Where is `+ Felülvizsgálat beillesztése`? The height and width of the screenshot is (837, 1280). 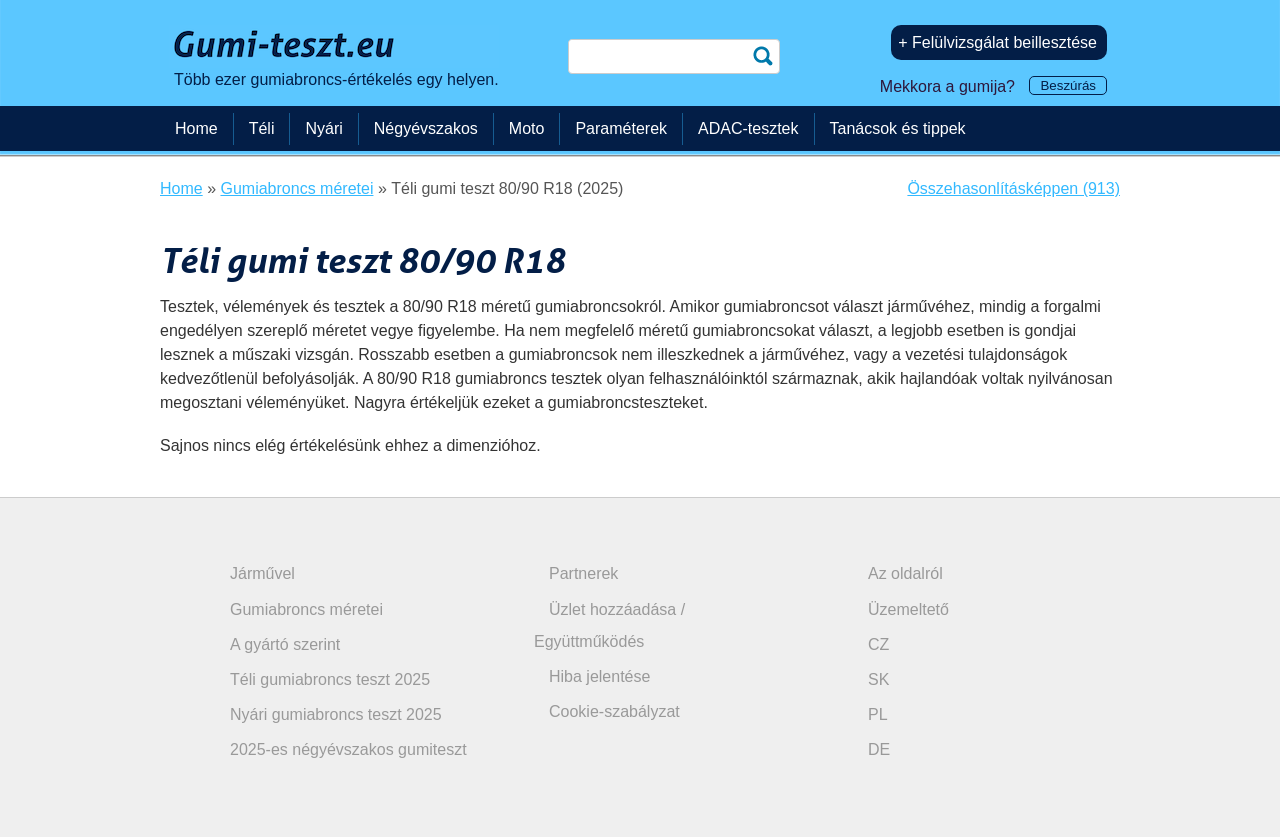 + Felülvizsgálat beillesztése is located at coordinates (997, 42).